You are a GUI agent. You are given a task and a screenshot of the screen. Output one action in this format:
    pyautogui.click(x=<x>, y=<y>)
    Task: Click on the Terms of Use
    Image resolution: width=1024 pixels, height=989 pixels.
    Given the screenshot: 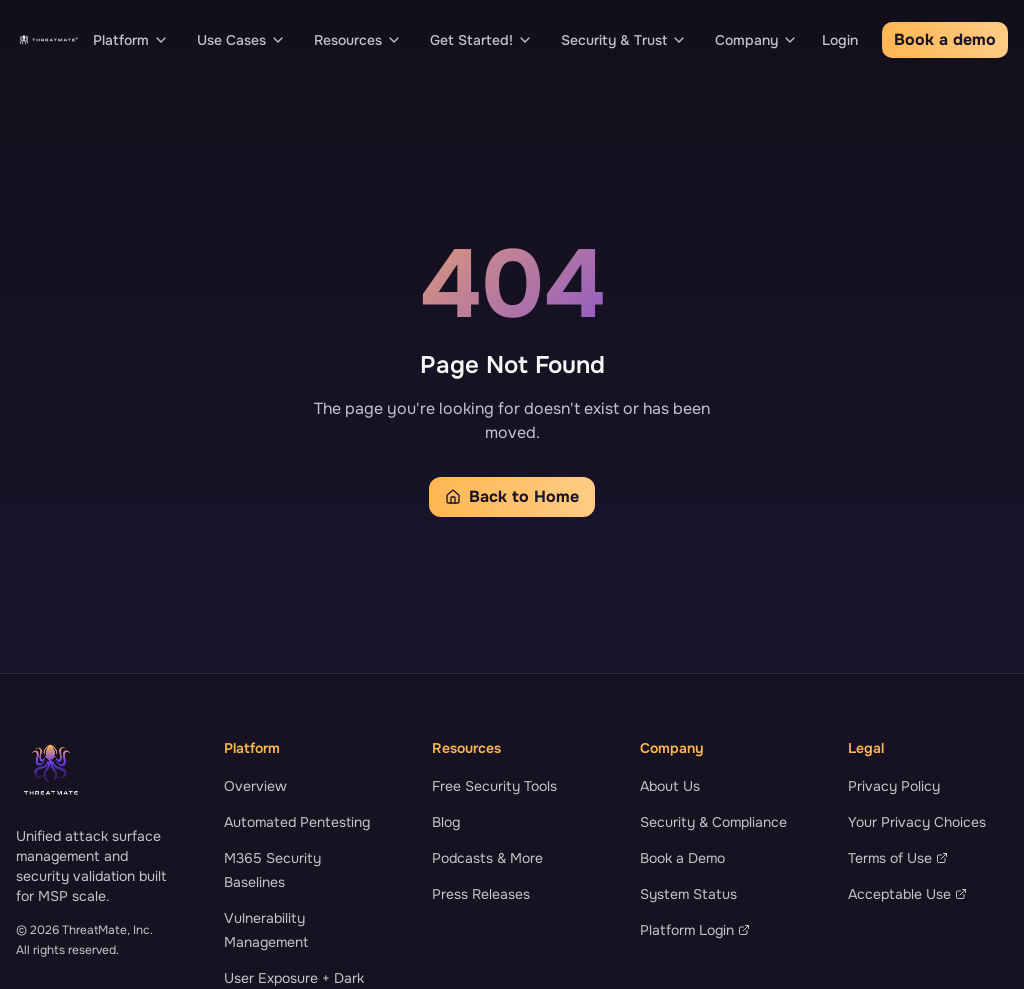 What is the action you would take?
    pyautogui.click(x=898, y=858)
    